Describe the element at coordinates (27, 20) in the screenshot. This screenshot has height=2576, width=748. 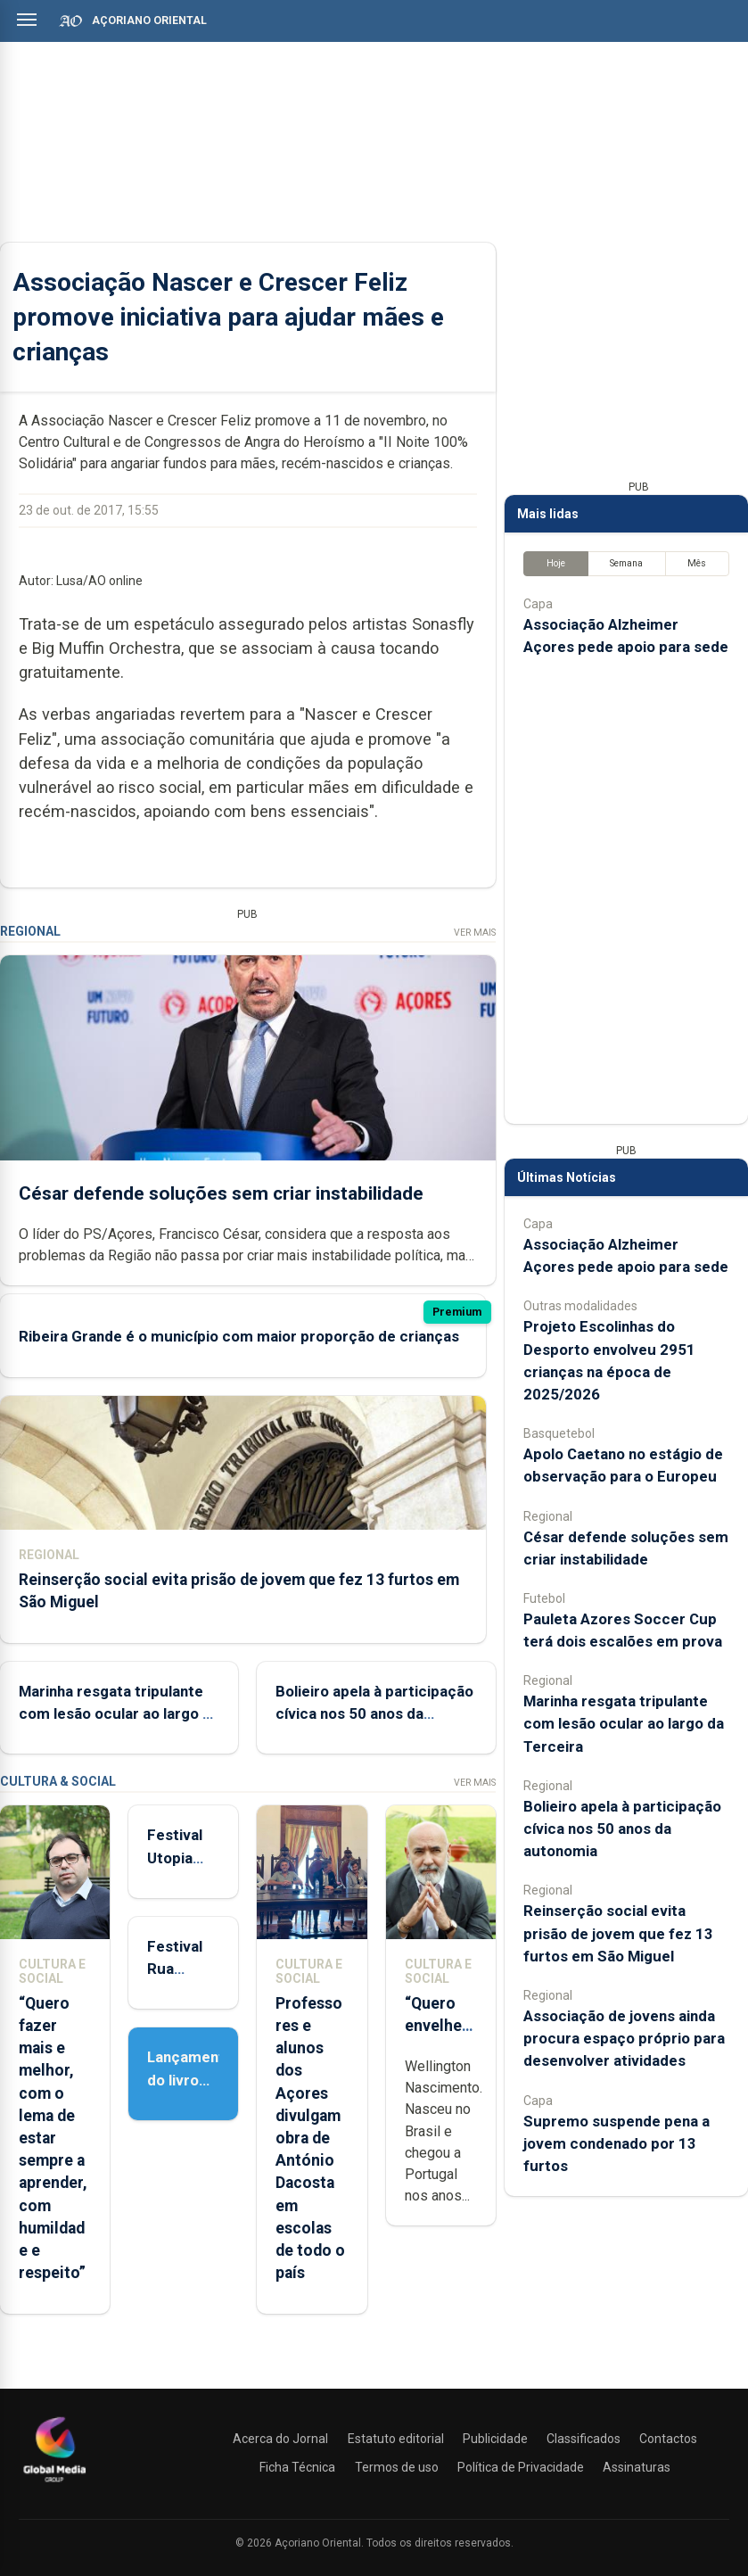
I see `[Abrir menu]` at that location.